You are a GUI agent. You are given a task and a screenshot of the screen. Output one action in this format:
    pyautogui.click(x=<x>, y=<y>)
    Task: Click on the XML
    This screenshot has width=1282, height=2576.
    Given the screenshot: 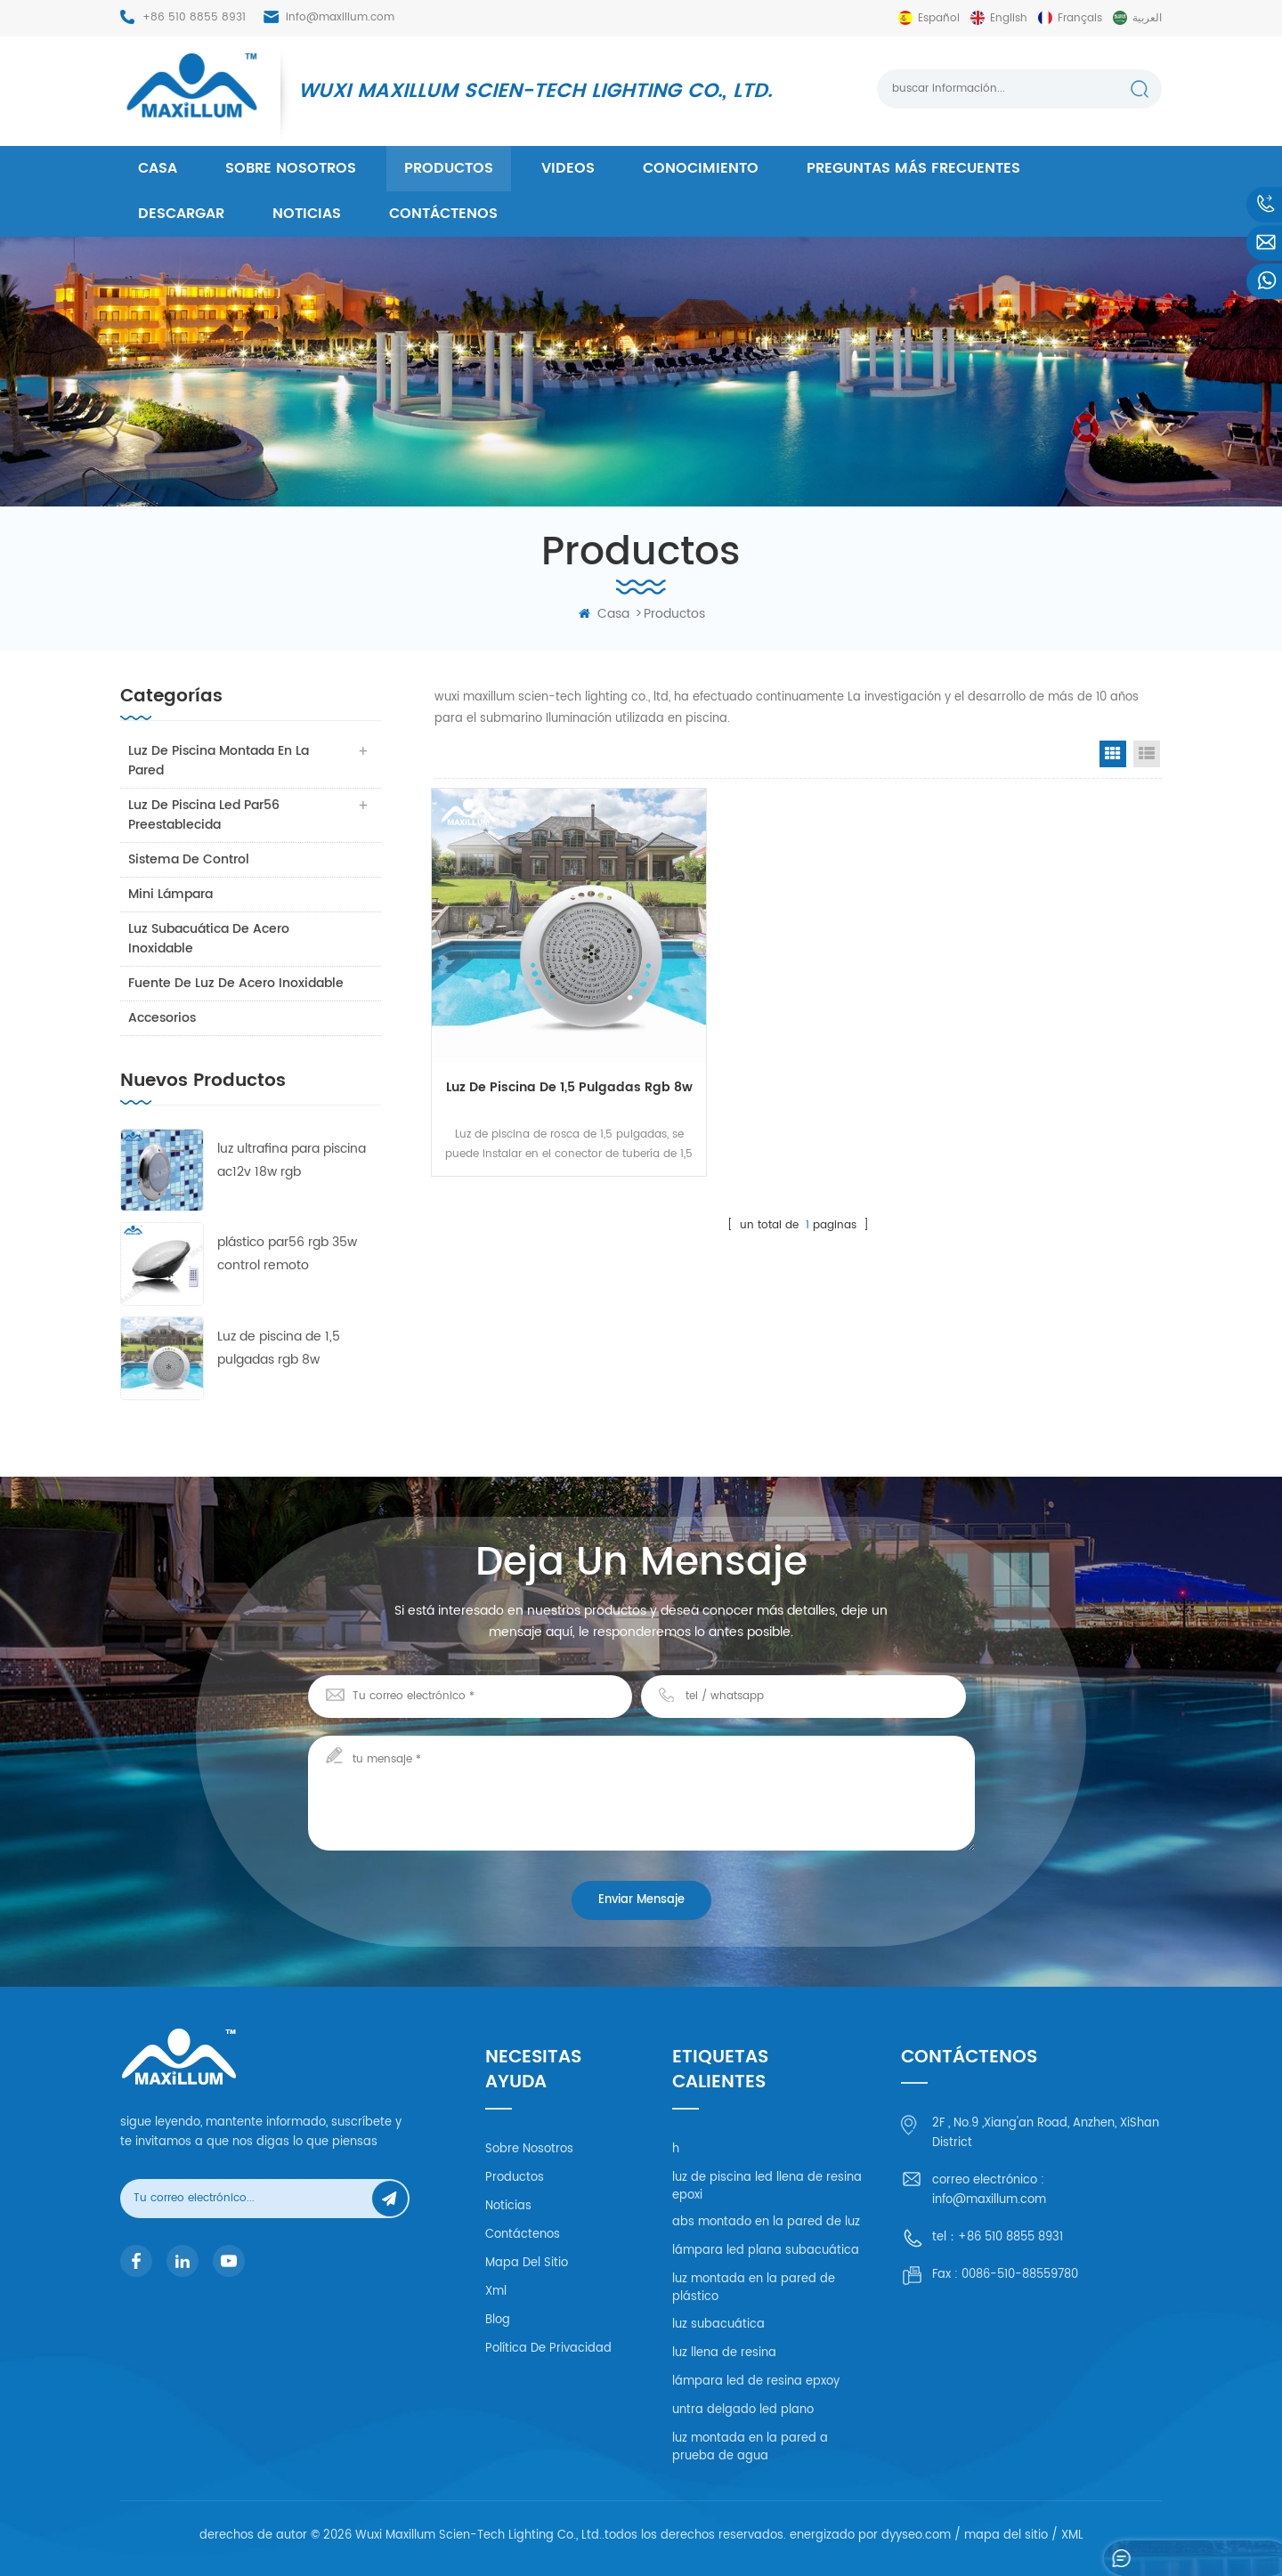 What is the action you would take?
    pyautogui.click(x=1072, y=2535)
    